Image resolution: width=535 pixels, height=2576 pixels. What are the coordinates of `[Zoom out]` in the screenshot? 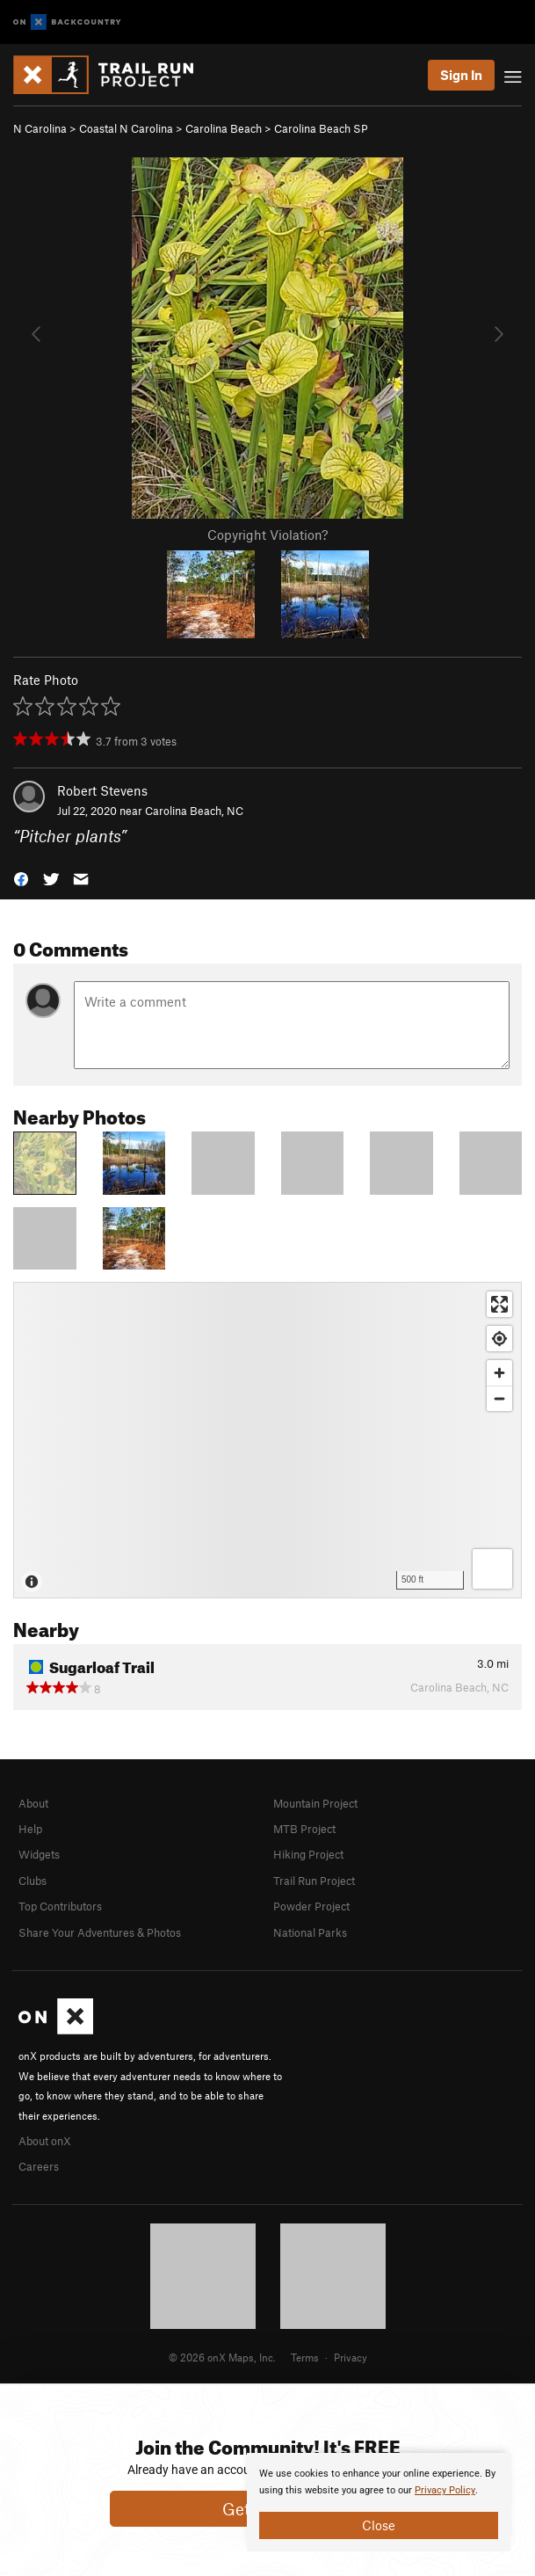 It's located at (499, 1398).